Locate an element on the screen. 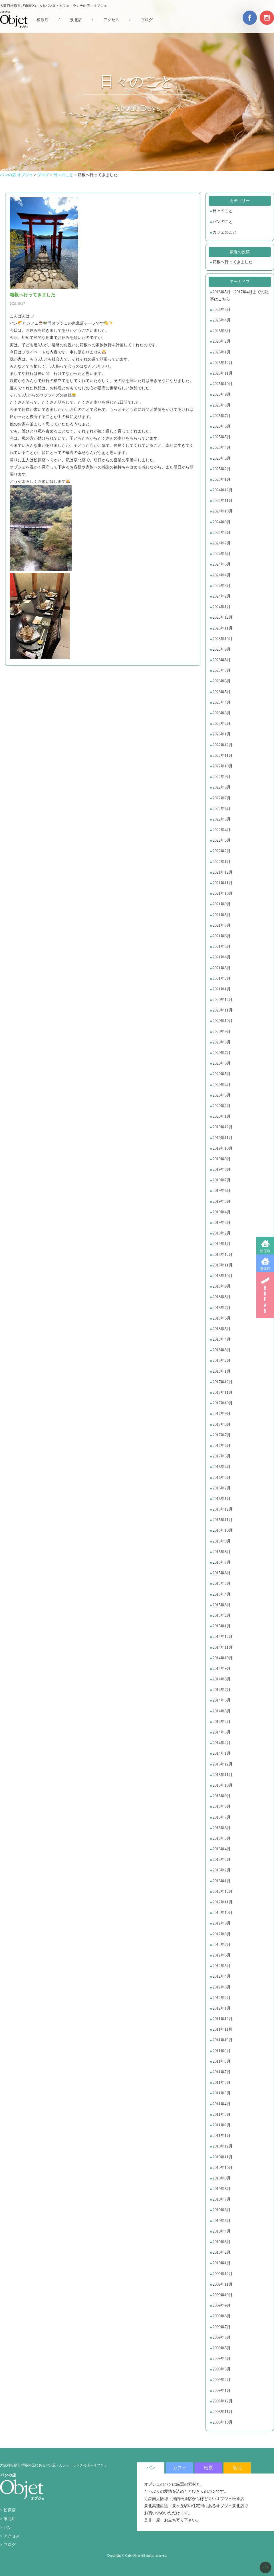  2024年2月 is located at coordinates (222, 596).